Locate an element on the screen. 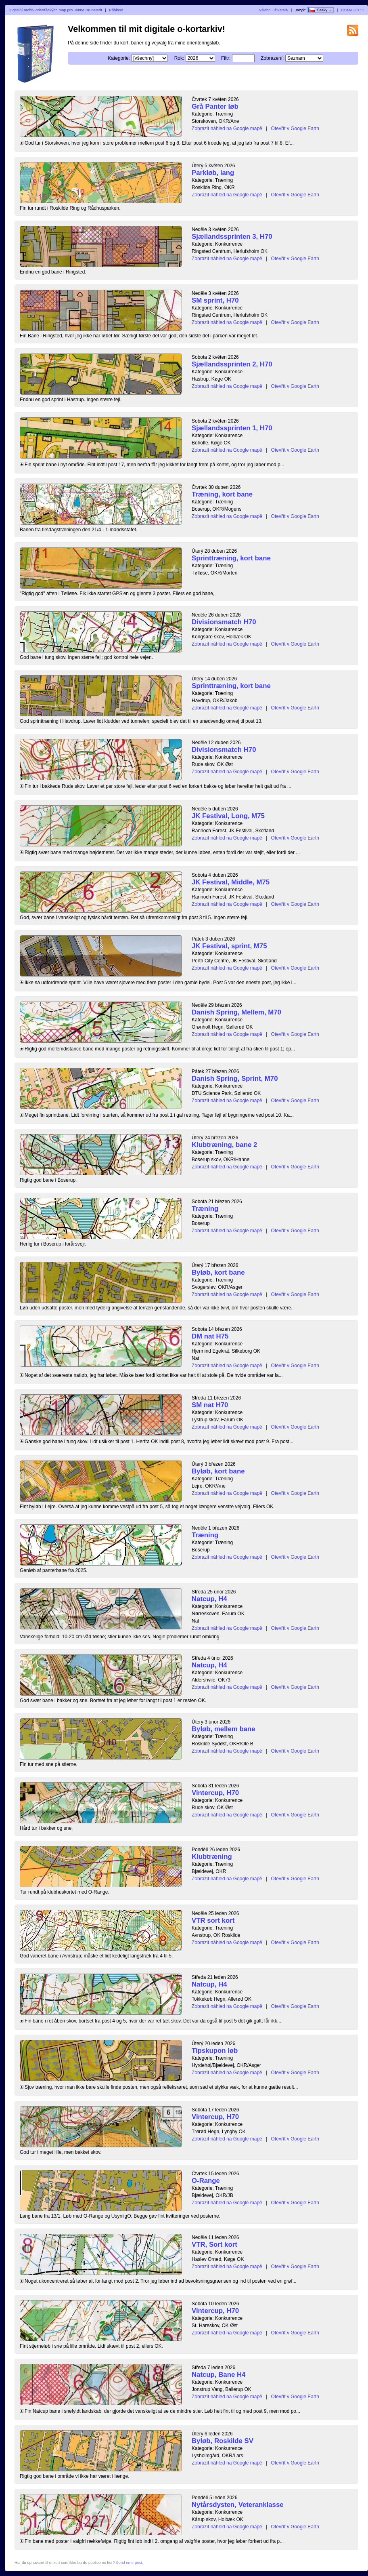 Image resolution: width=368 pixels, height=2576 pixels. Træning is located at coordinates (205, 1208).